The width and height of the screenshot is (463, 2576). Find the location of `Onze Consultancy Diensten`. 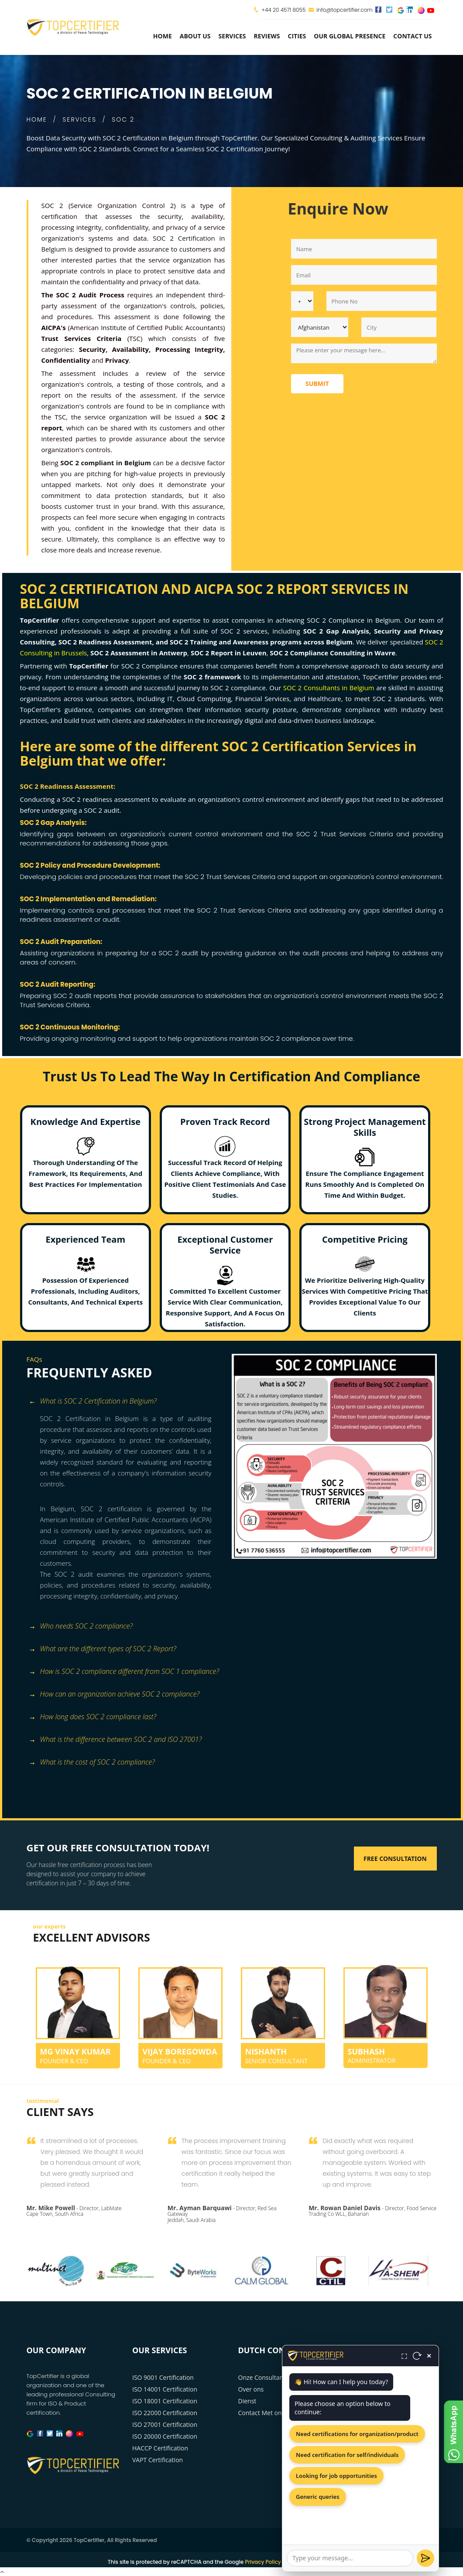

Onze Consultancy Diensten is located at coordinates (277, 2377).